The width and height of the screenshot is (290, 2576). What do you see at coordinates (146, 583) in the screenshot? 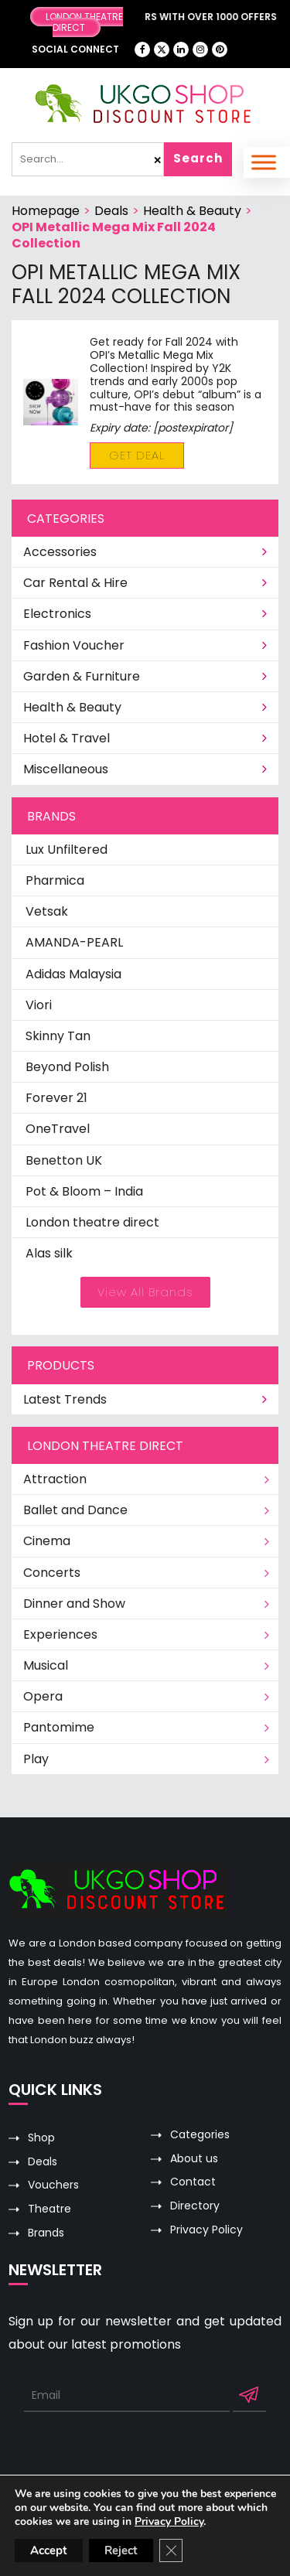
I see `Car Rental & Hire` at bounding box center [146, 583].